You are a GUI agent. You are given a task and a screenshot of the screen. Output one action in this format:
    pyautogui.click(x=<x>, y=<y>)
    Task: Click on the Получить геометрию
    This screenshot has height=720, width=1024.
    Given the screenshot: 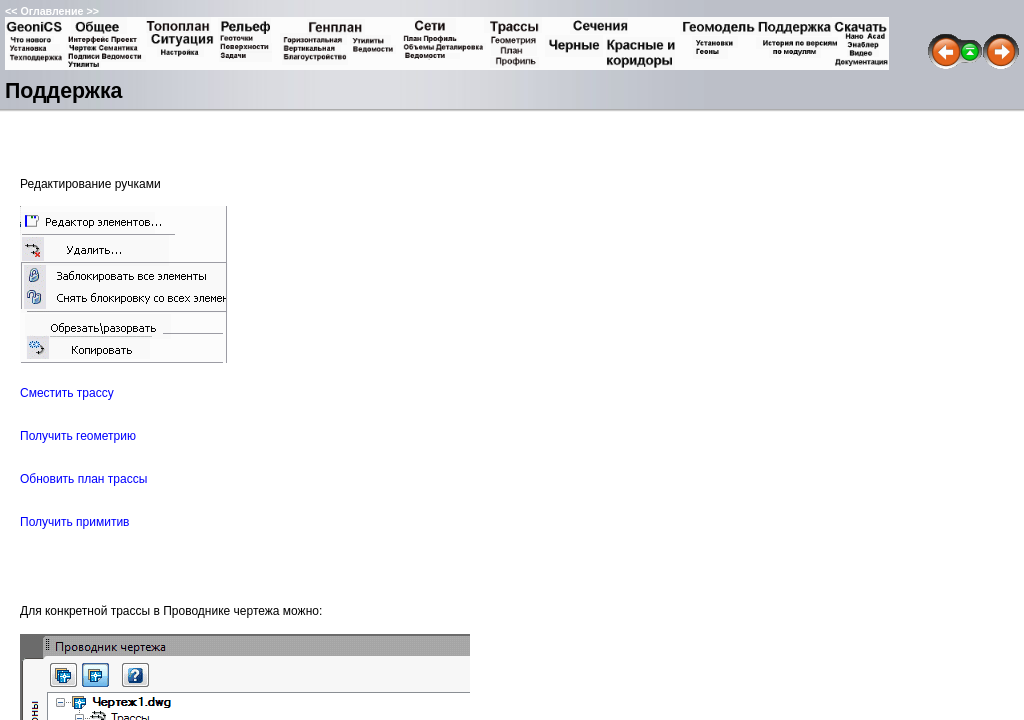 What is the action you would take?
    pyautogui.click(x=78, y=436)
    